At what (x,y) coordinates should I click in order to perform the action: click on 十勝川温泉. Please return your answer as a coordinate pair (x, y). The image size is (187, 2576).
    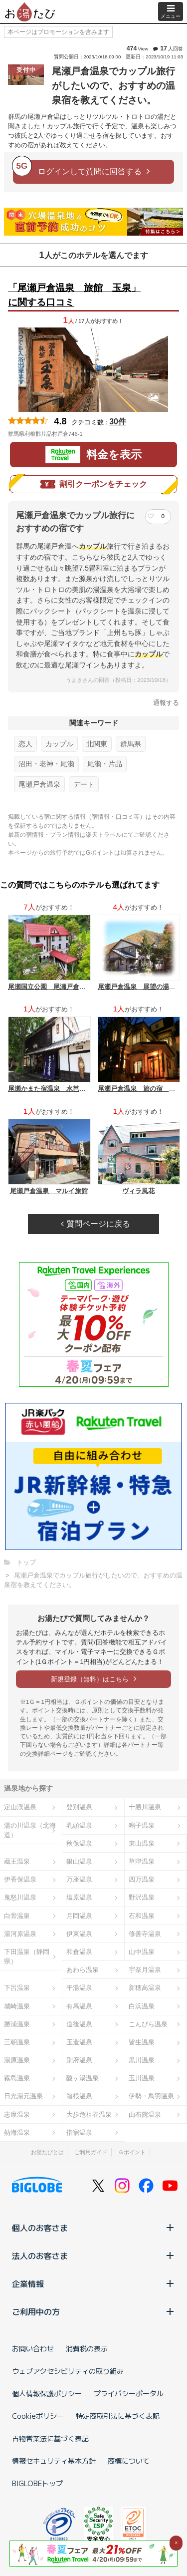
    Looking at the image, I should click on (145, 1807).